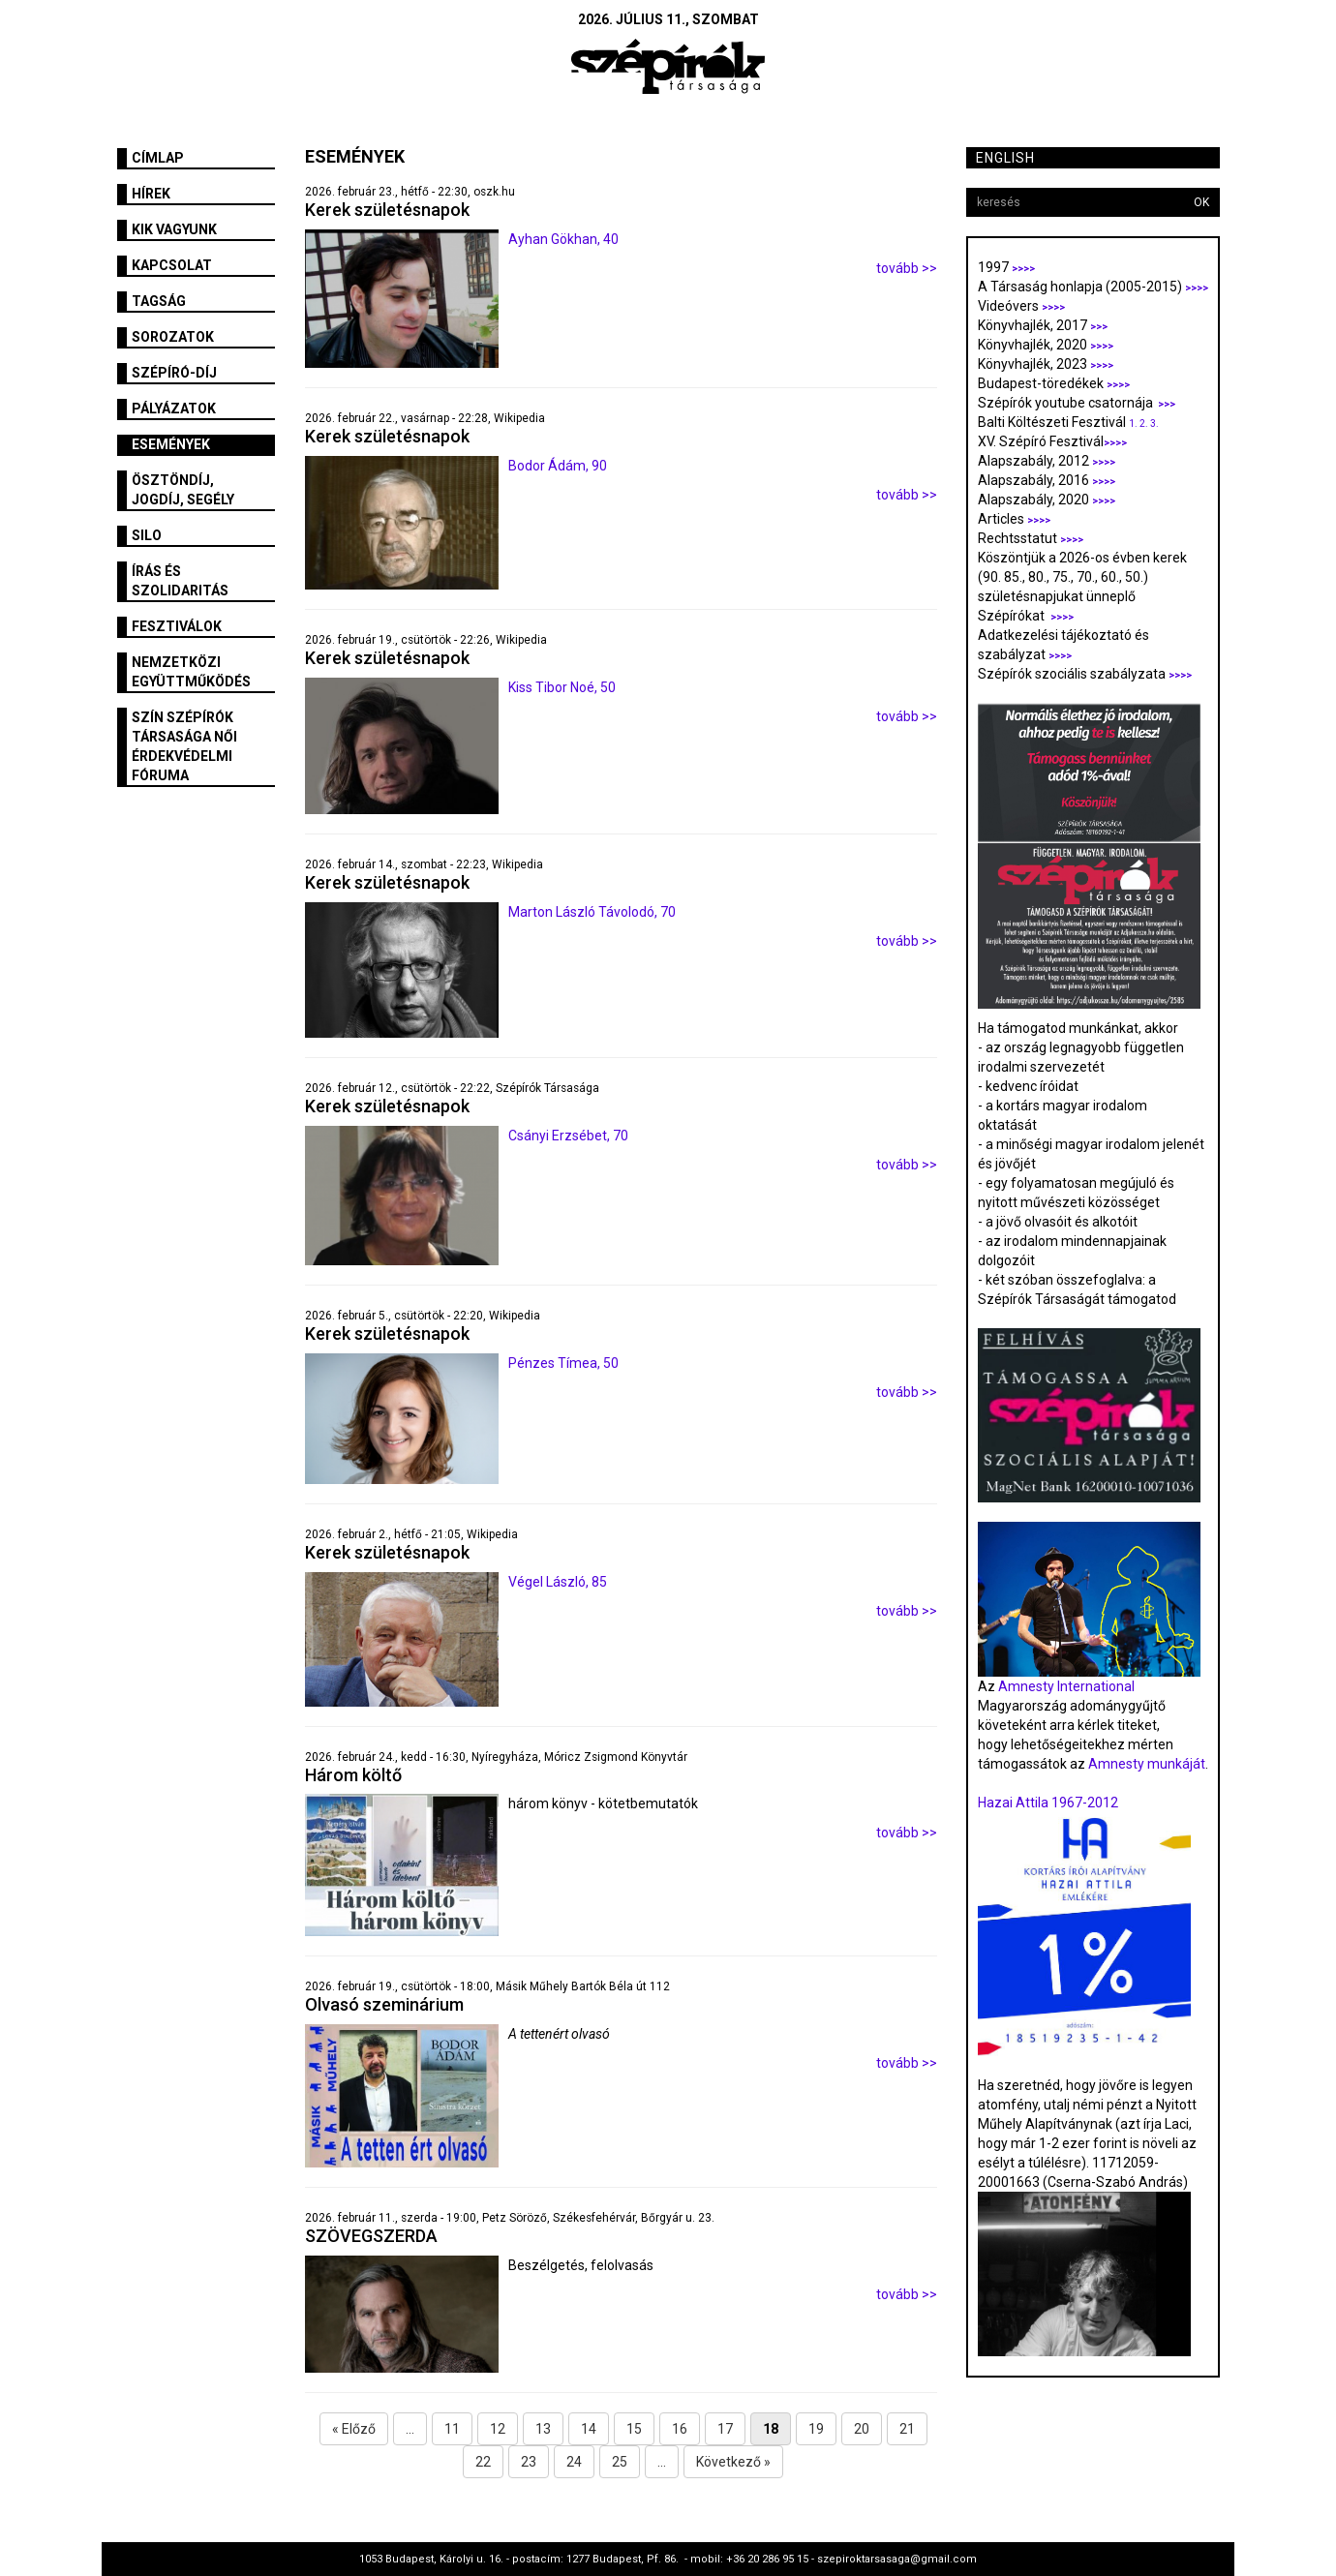 The height and width of the screenshot is (2576, 1336). I want to click on Pénzes Tímea, 50, so click(563, 1363).